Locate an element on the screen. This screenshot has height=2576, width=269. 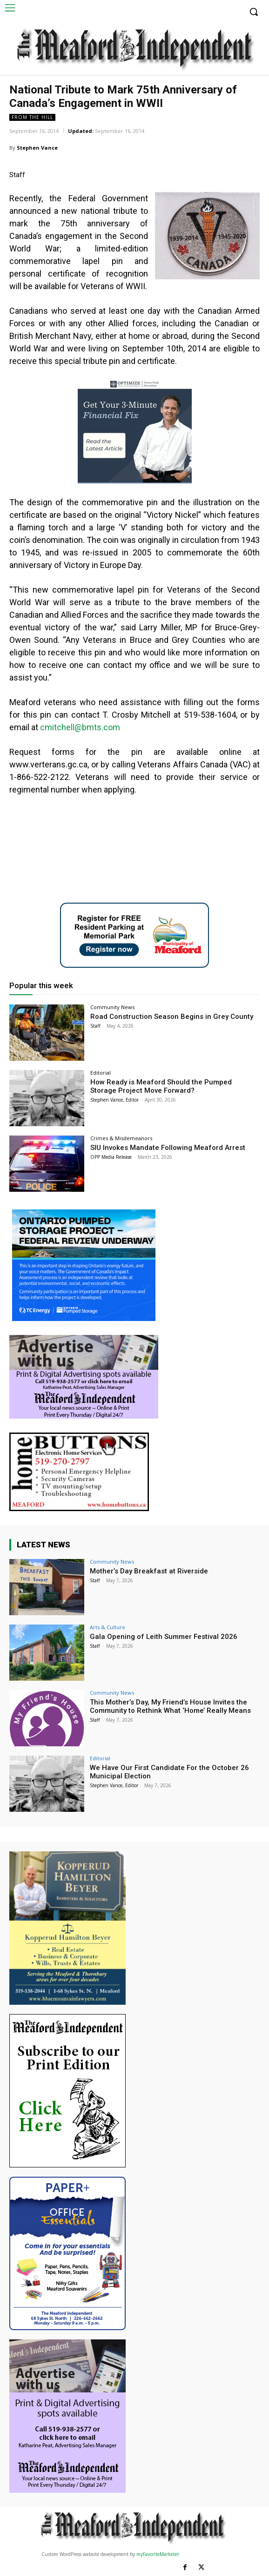
Road Construction Season Begins in Grey County is located at coordinates (171, 1016).